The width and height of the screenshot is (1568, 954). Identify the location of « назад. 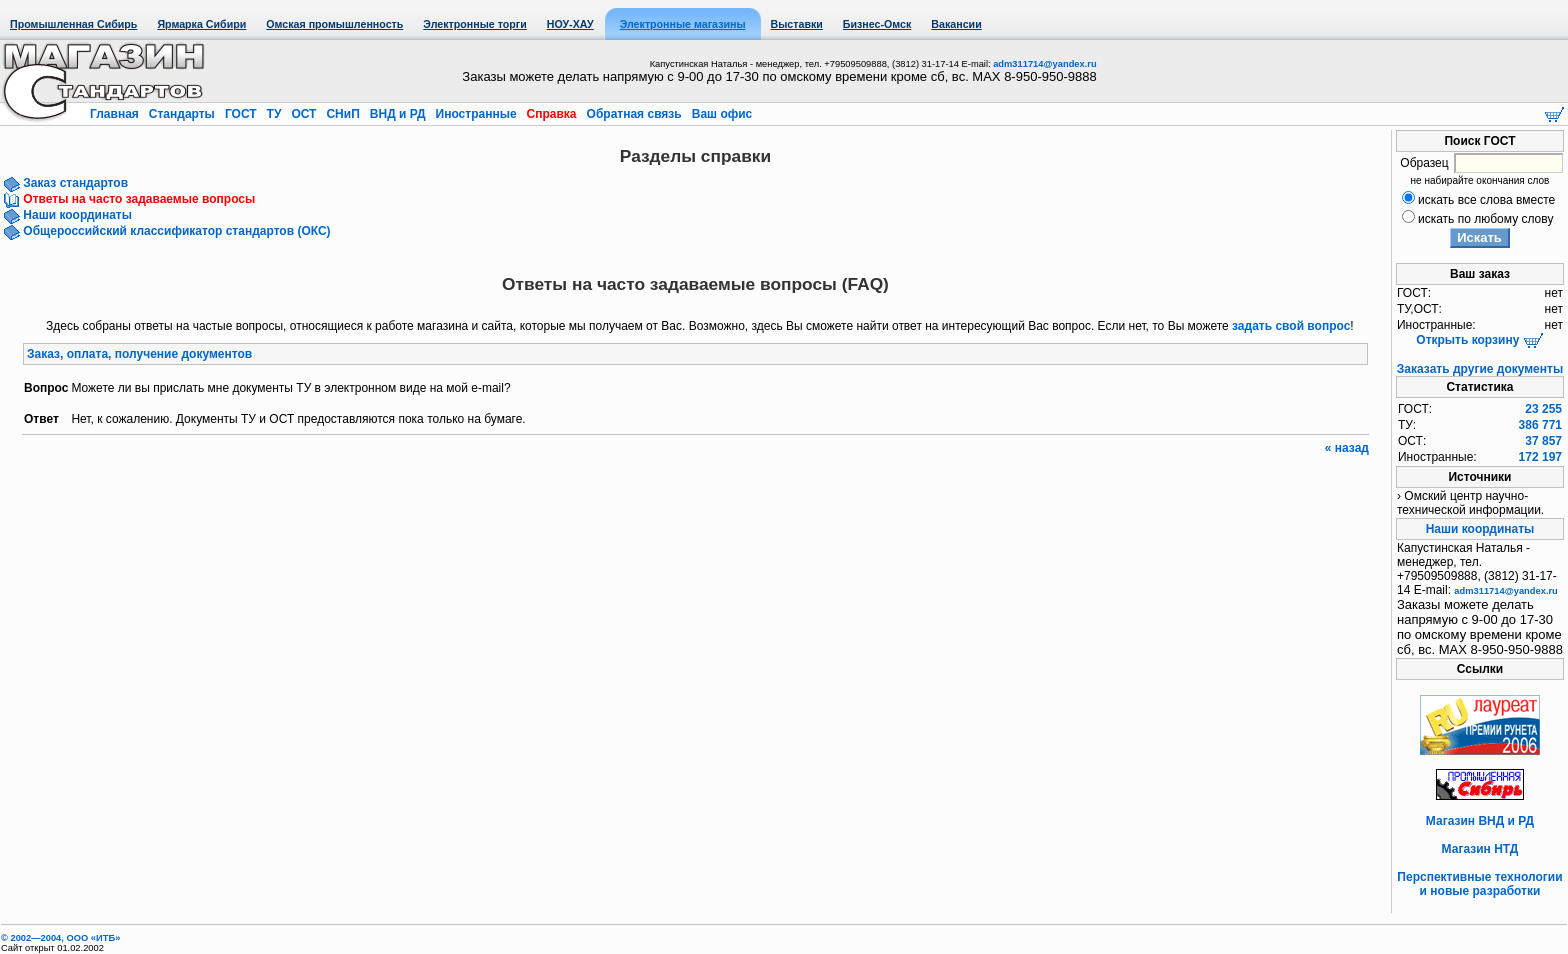
(1347, 448).